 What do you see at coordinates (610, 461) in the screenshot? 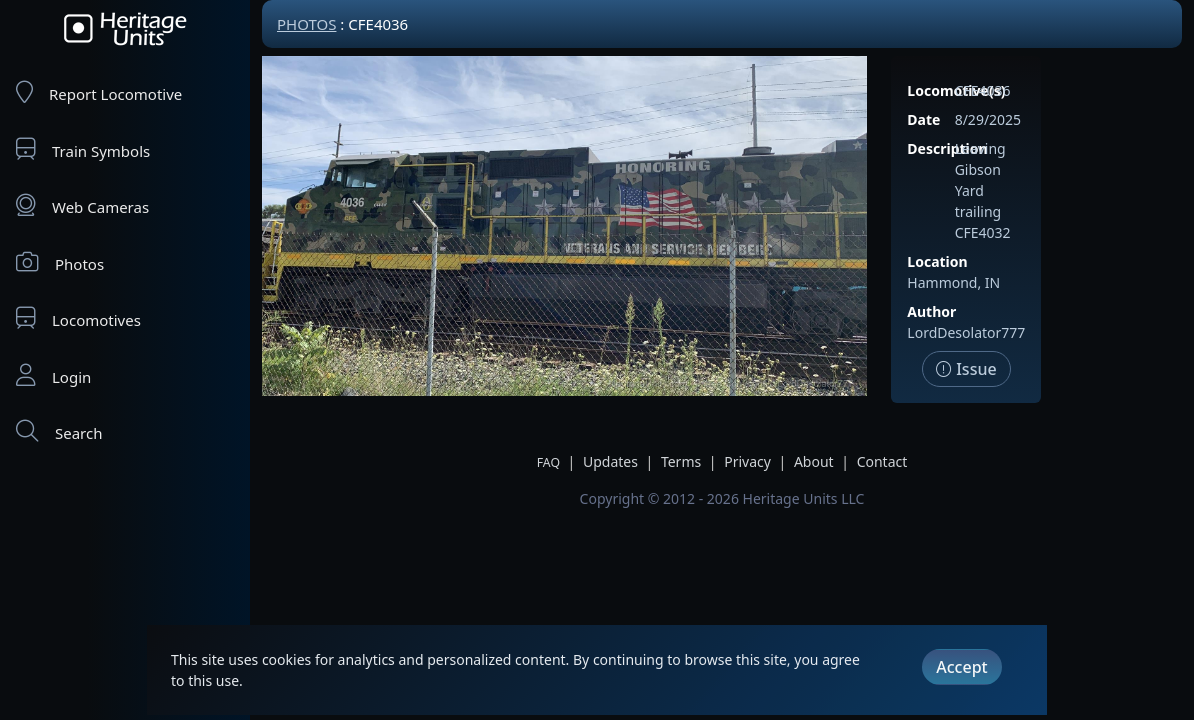
I see `Updates` at bounding box center [610, 461].